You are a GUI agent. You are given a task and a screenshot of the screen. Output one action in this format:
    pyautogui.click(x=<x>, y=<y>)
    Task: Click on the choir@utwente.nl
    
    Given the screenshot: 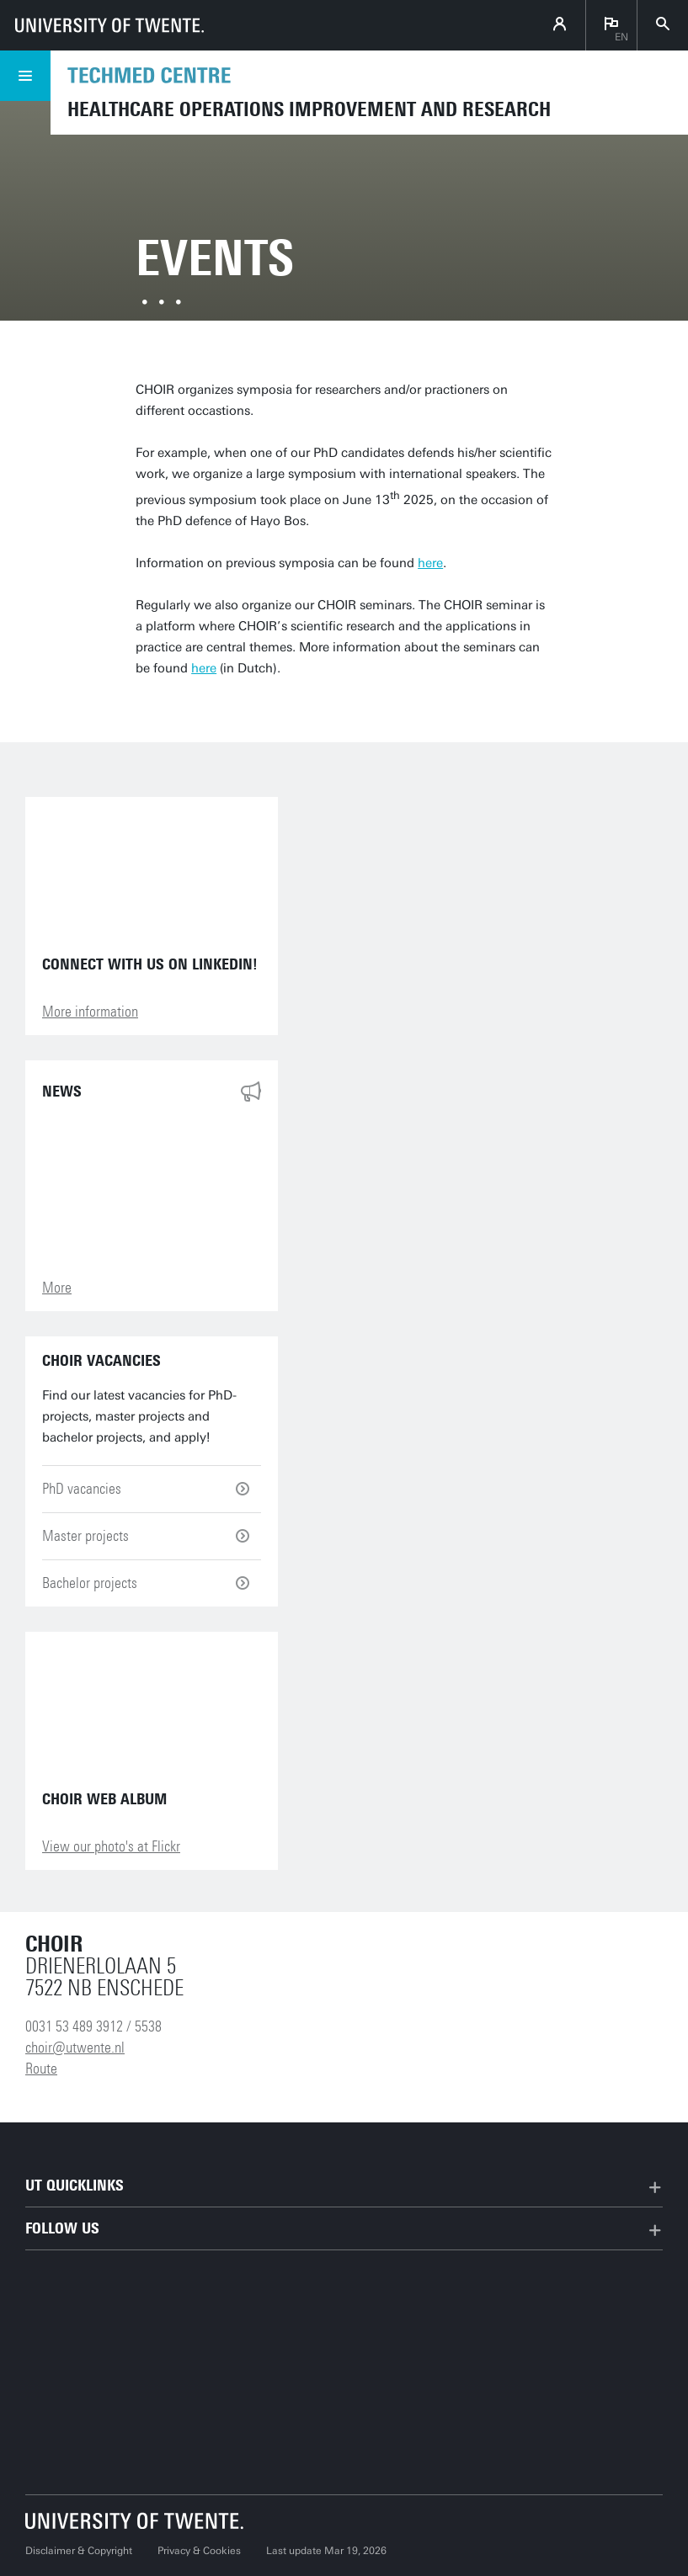 What is the action you would take?
    pyautogui.click(x=75, y=2047)
    